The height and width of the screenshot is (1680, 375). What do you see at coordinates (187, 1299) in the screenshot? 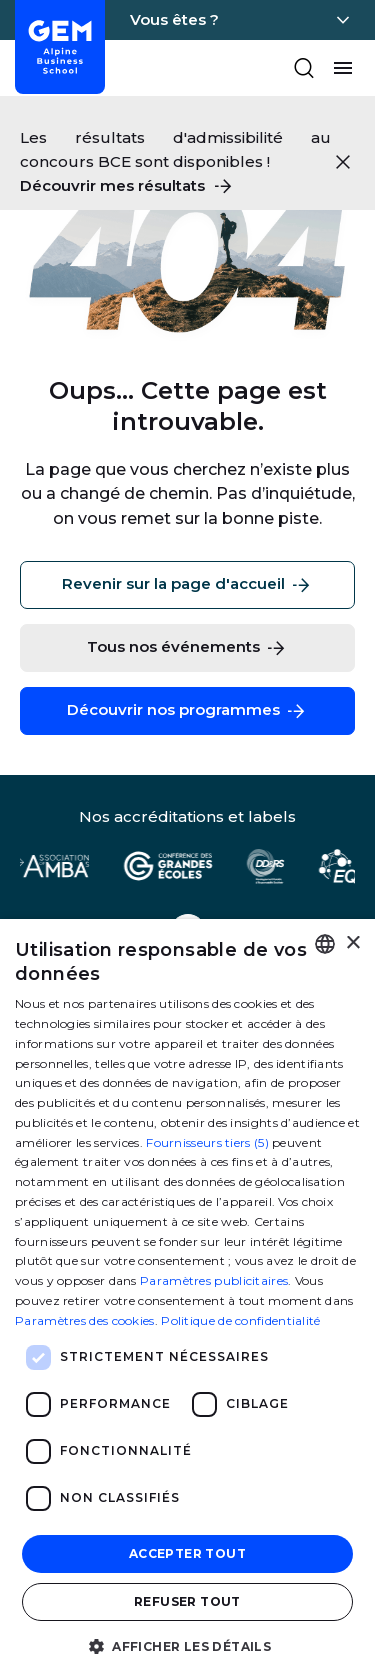
I see `[dialog]` at bounding box center [187, 1299].